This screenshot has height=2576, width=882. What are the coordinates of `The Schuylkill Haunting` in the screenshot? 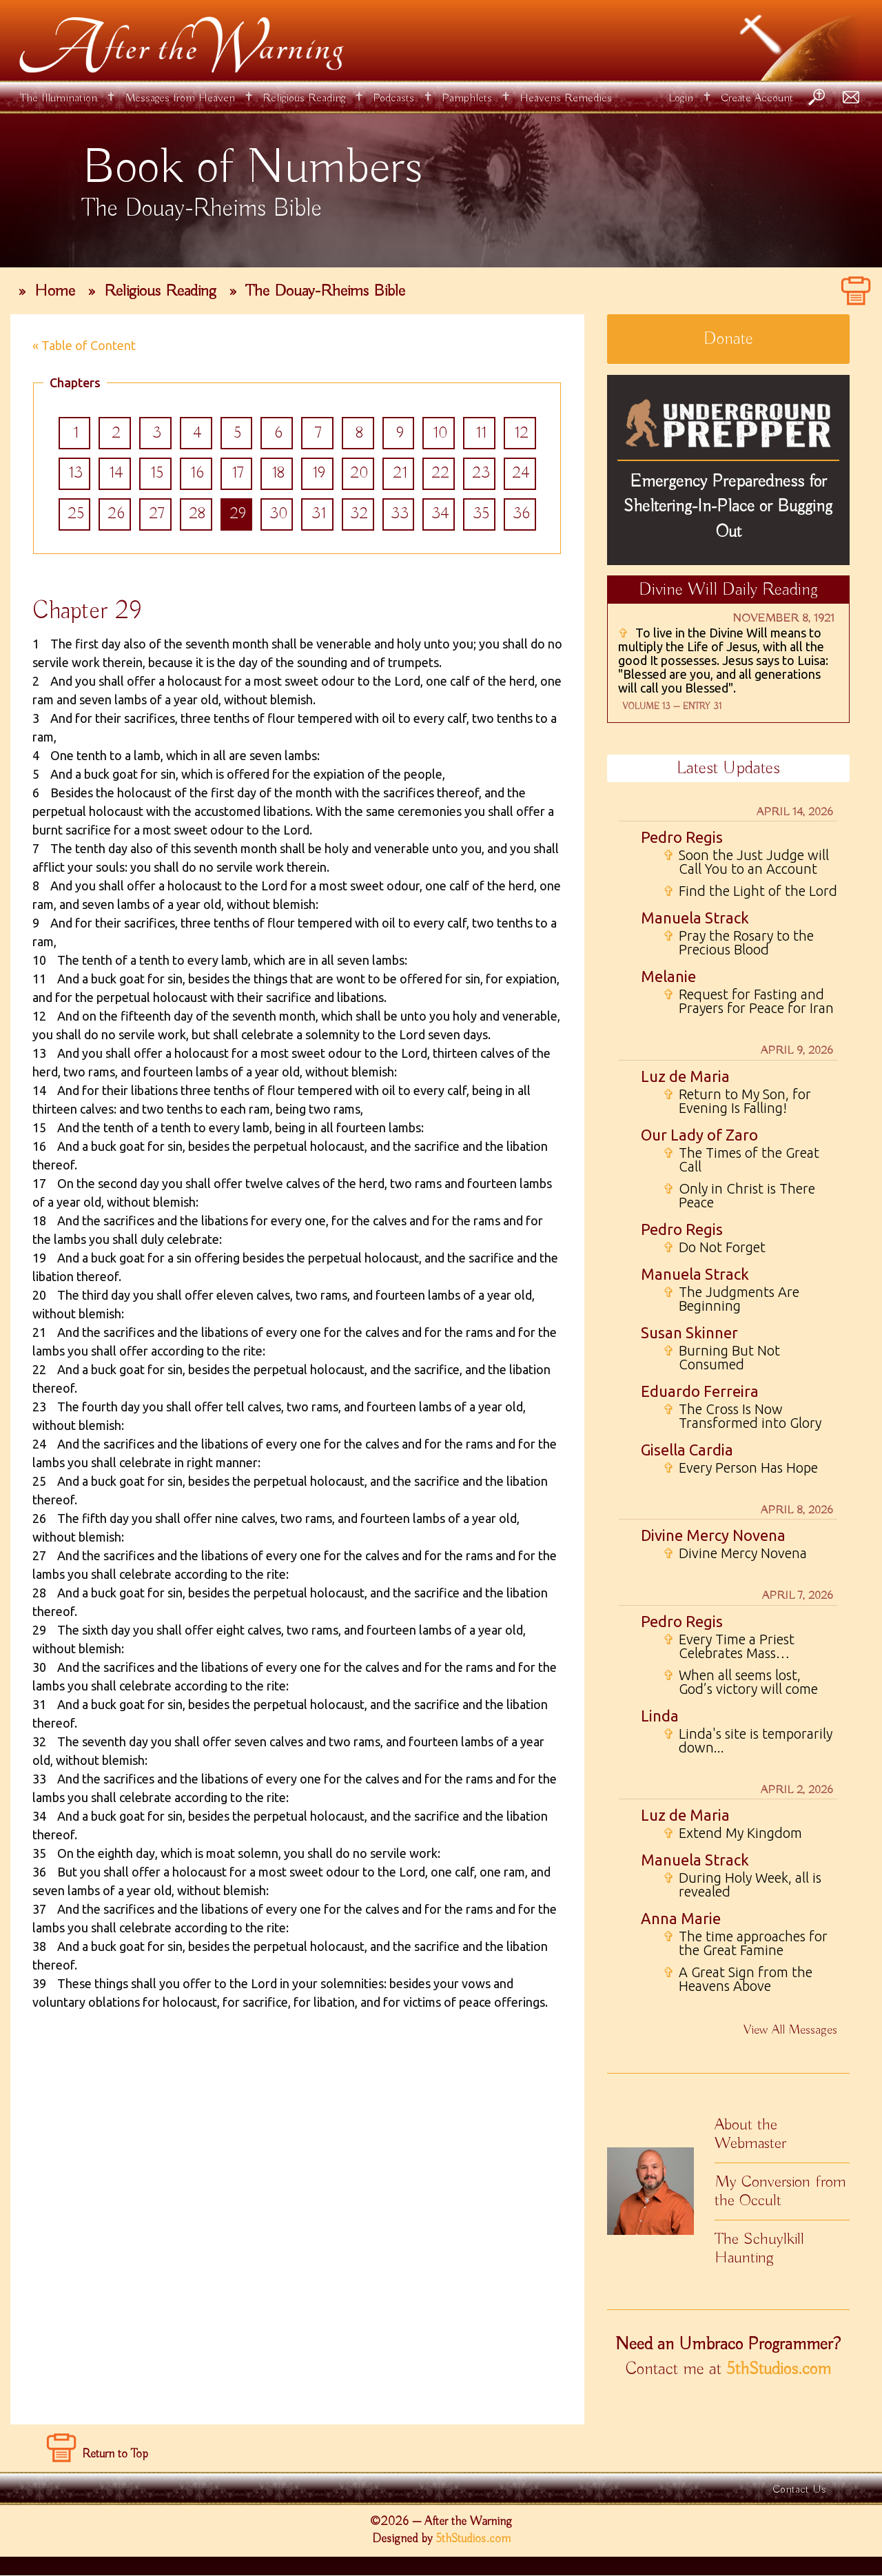 It's located at (759, 2248).